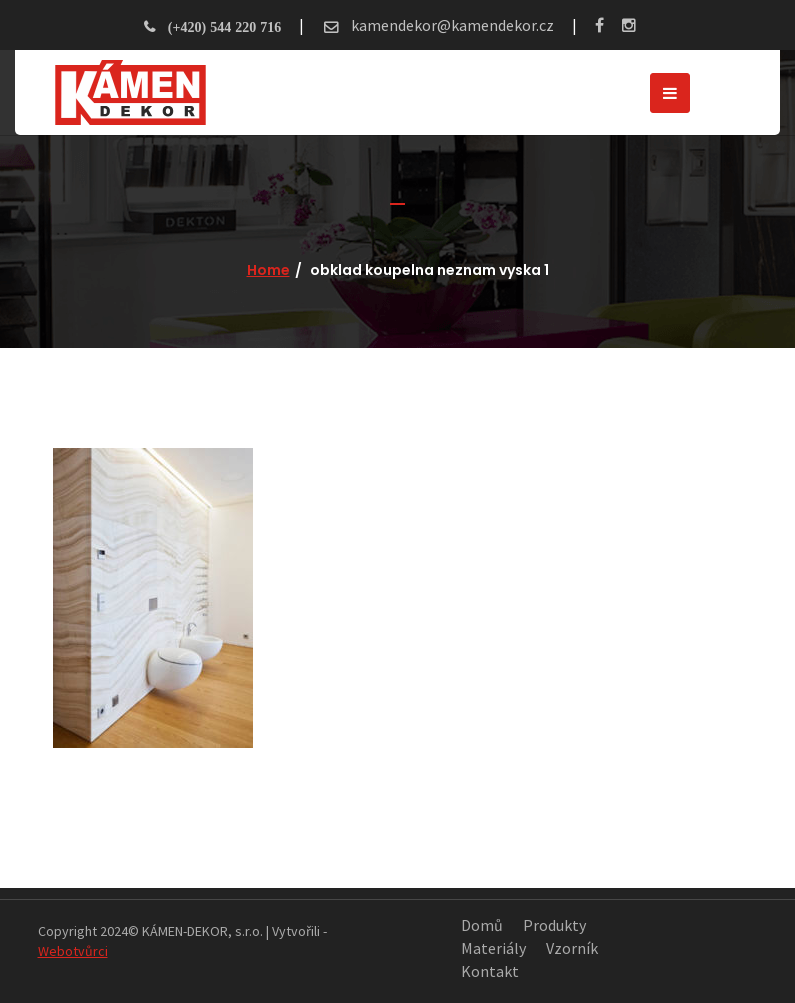 The height and width of the screenshot is (1003, 795). Describe the element at coordinates (482, 925) in the screenshot. I see `Domů` at that location.